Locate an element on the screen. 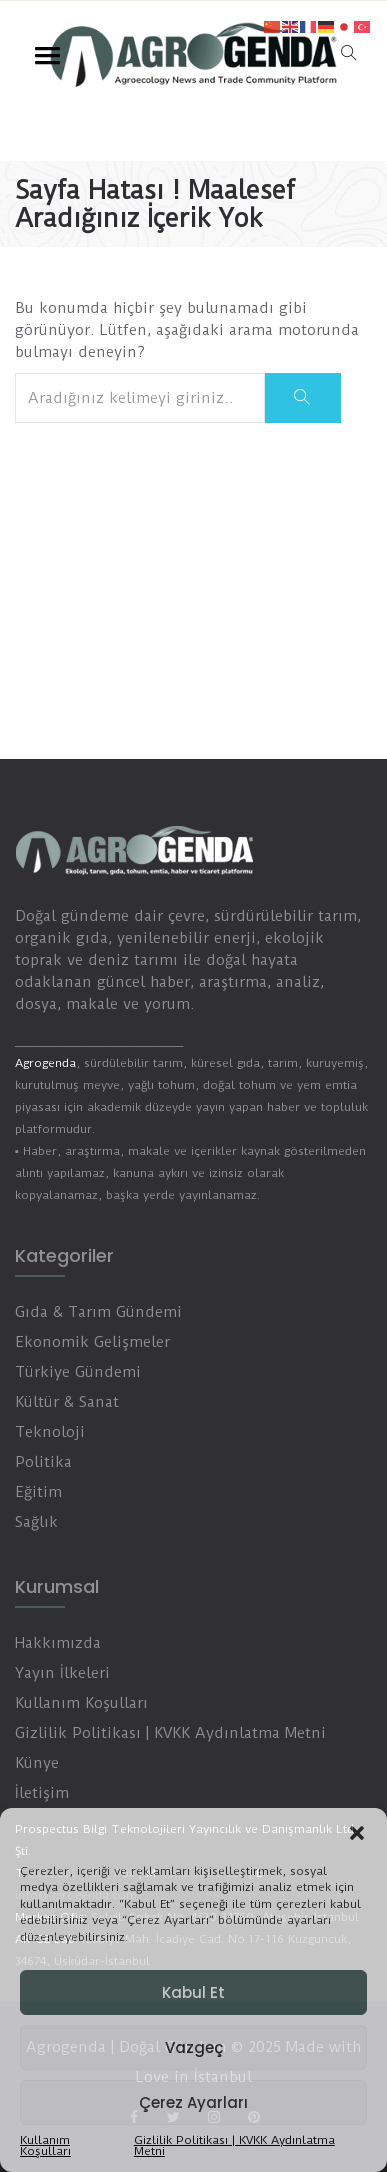 Image resolution: width=387 pixels, height=2172 pixels. [button] is located at coordinates (357, 1833).